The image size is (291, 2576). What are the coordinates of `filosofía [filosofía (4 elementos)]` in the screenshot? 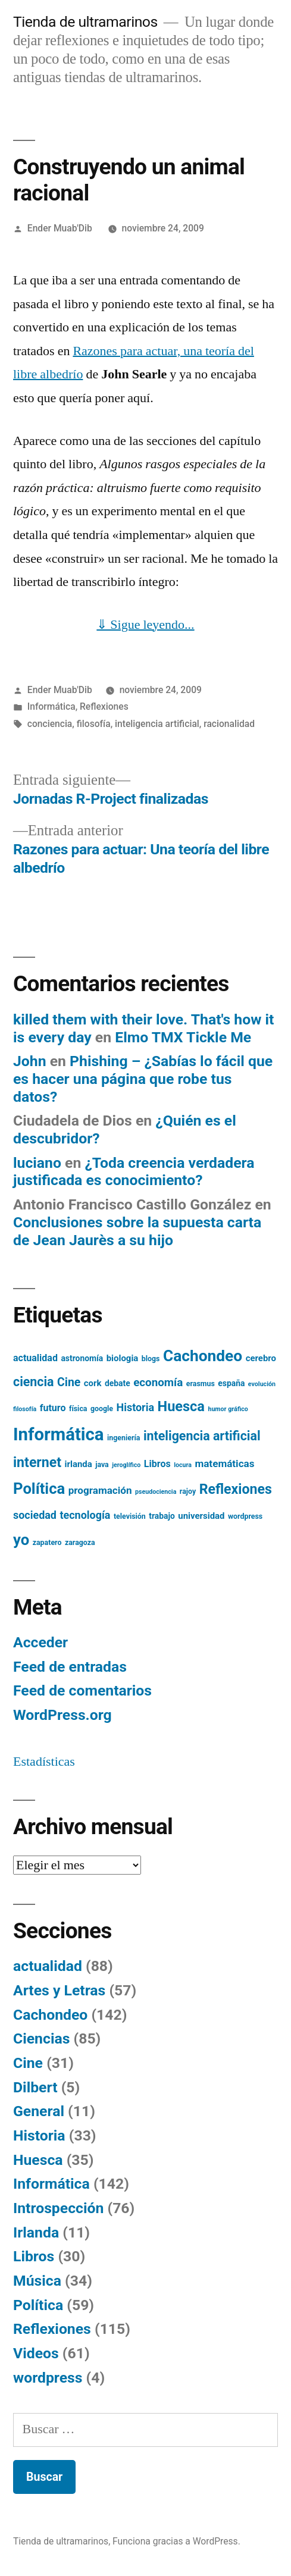 It's located at (24, 1409).